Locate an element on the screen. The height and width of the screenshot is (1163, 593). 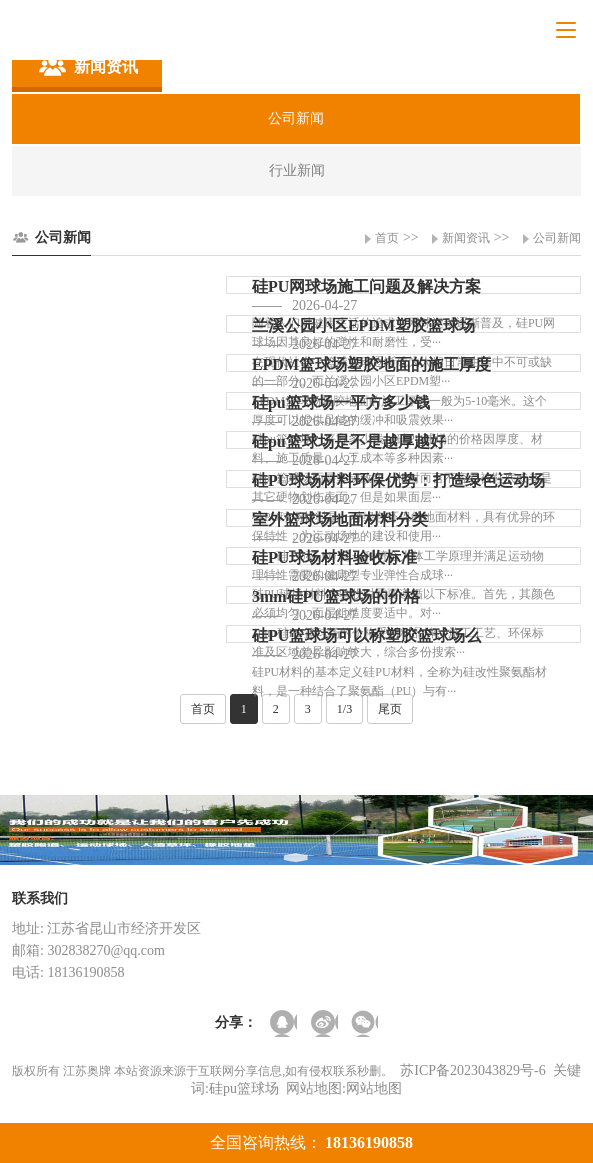
网站地图 is located at coordinates (374, 1088).